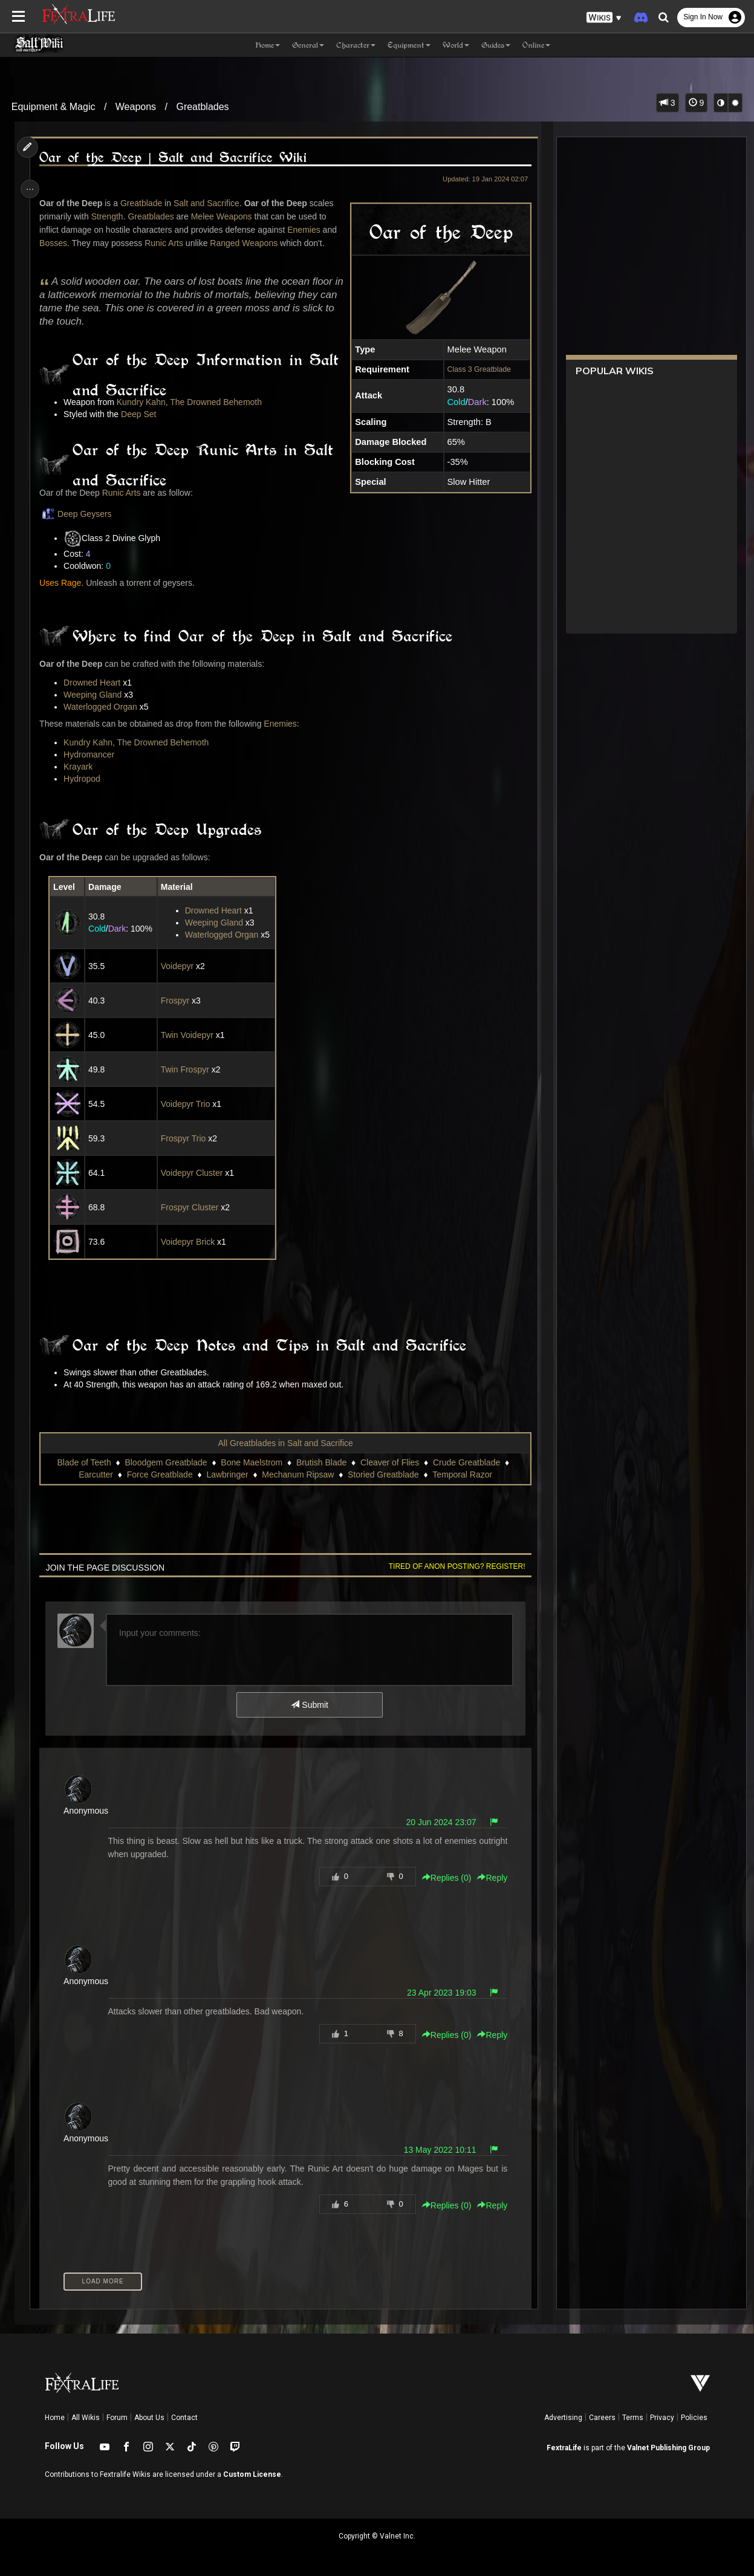  Describe the element at coordinates (188, 1035) in the screenshot. I see `Twin Voidepyr` at that location.